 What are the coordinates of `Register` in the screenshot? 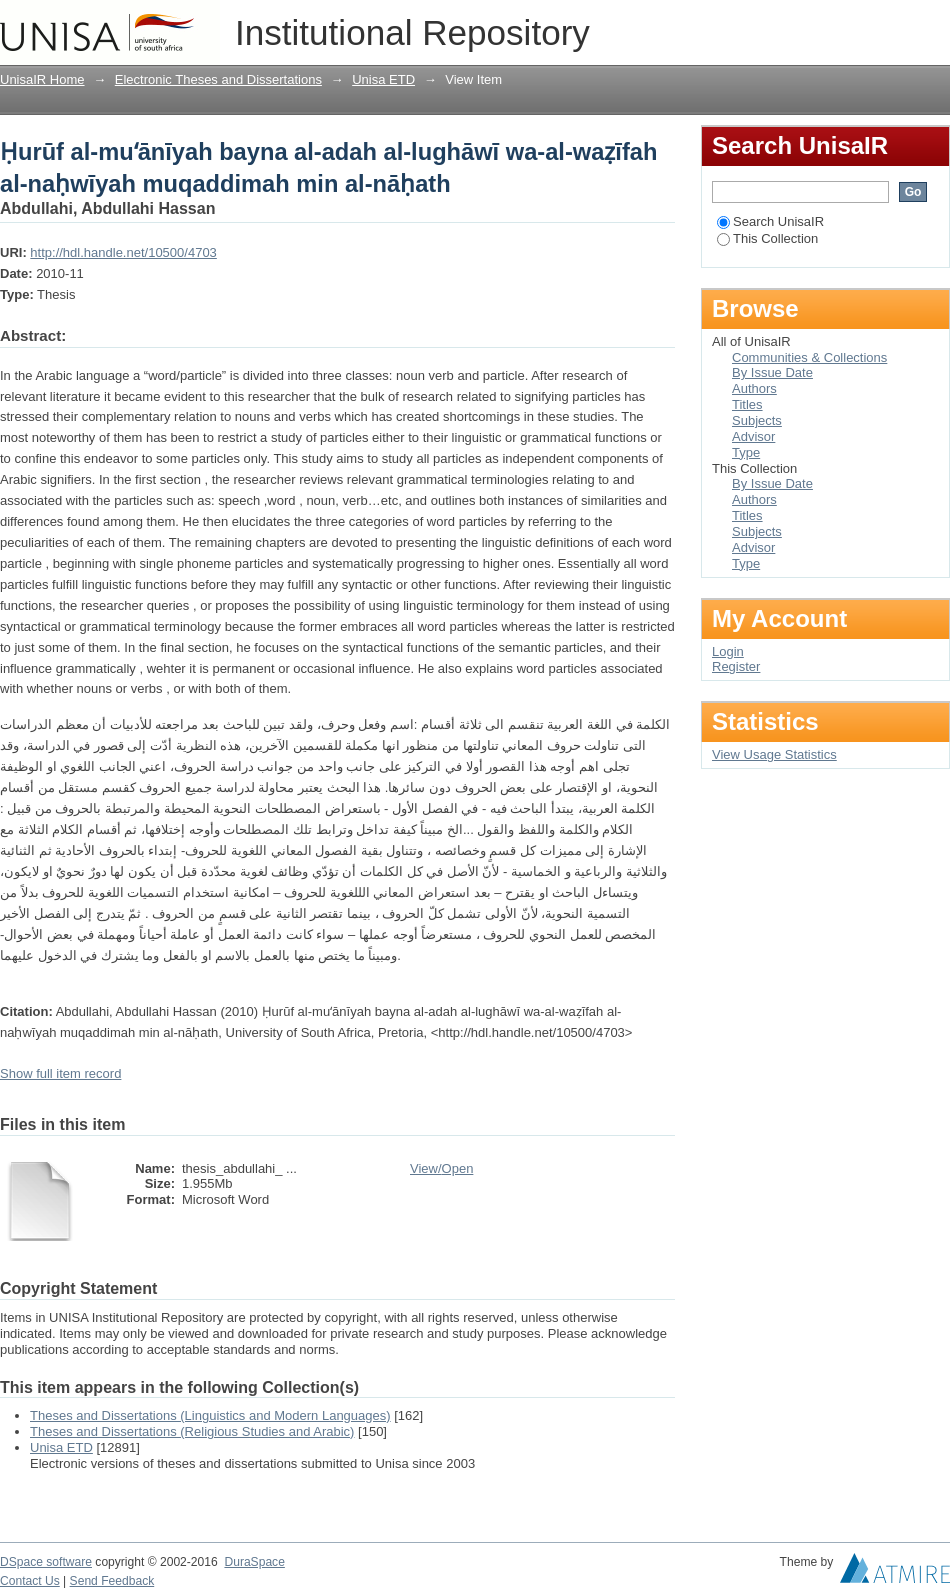 It's located at (736, 666).